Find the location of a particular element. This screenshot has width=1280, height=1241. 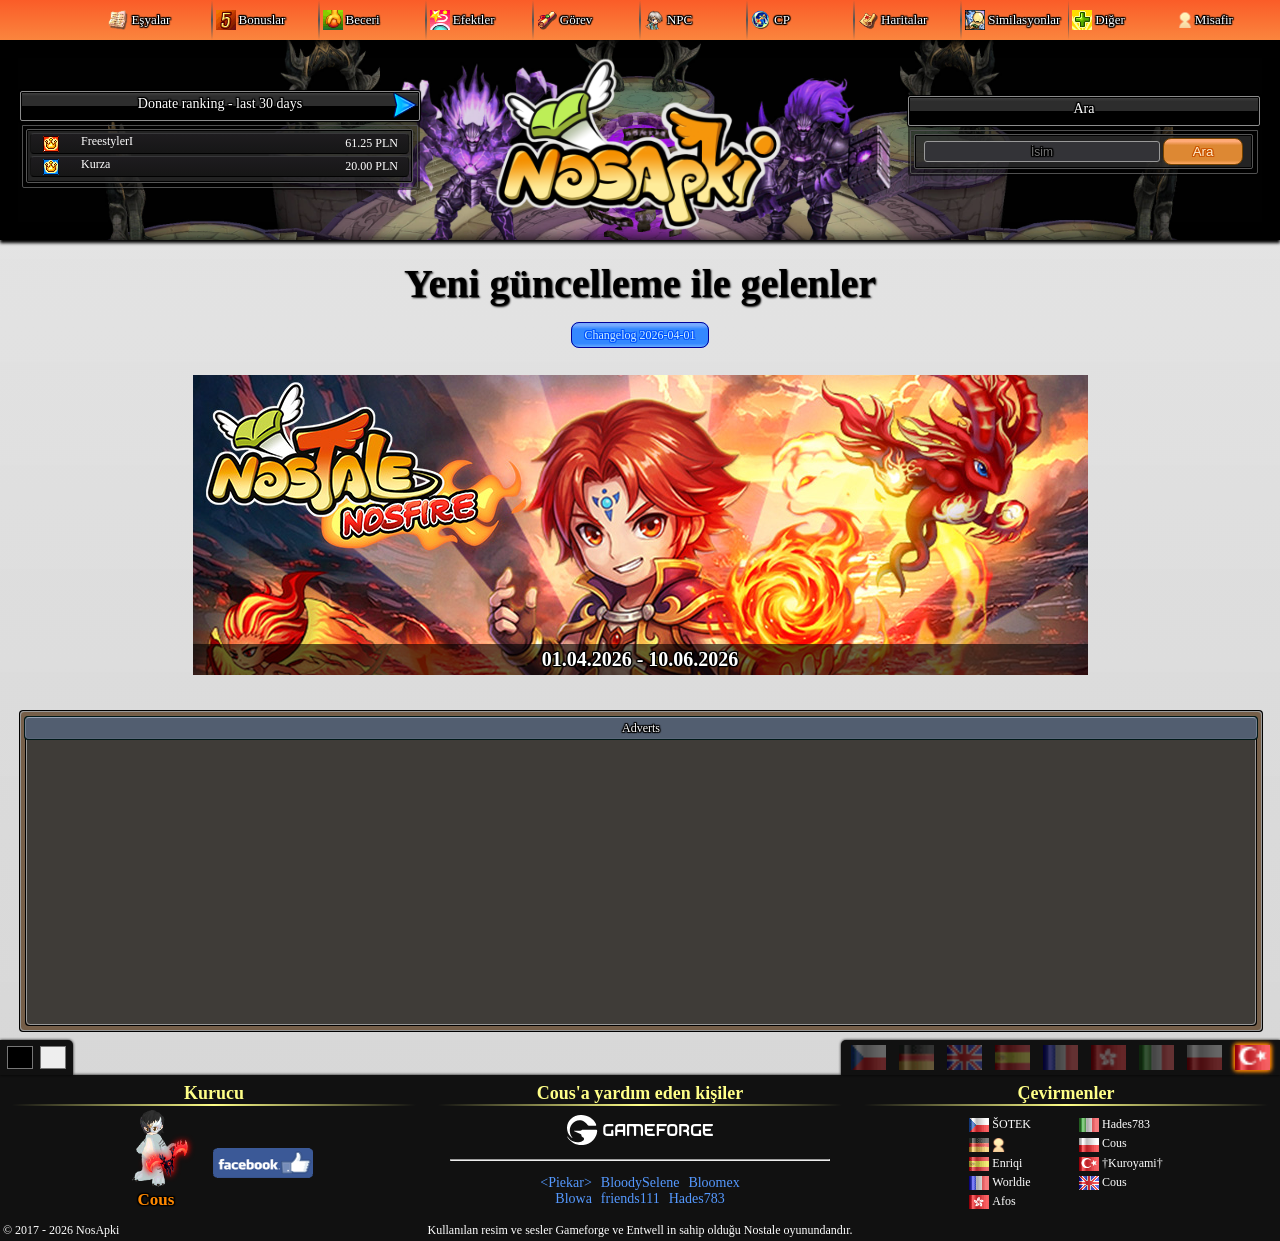

Changelog 2026-04-01 is located at coordinates (640, 335).